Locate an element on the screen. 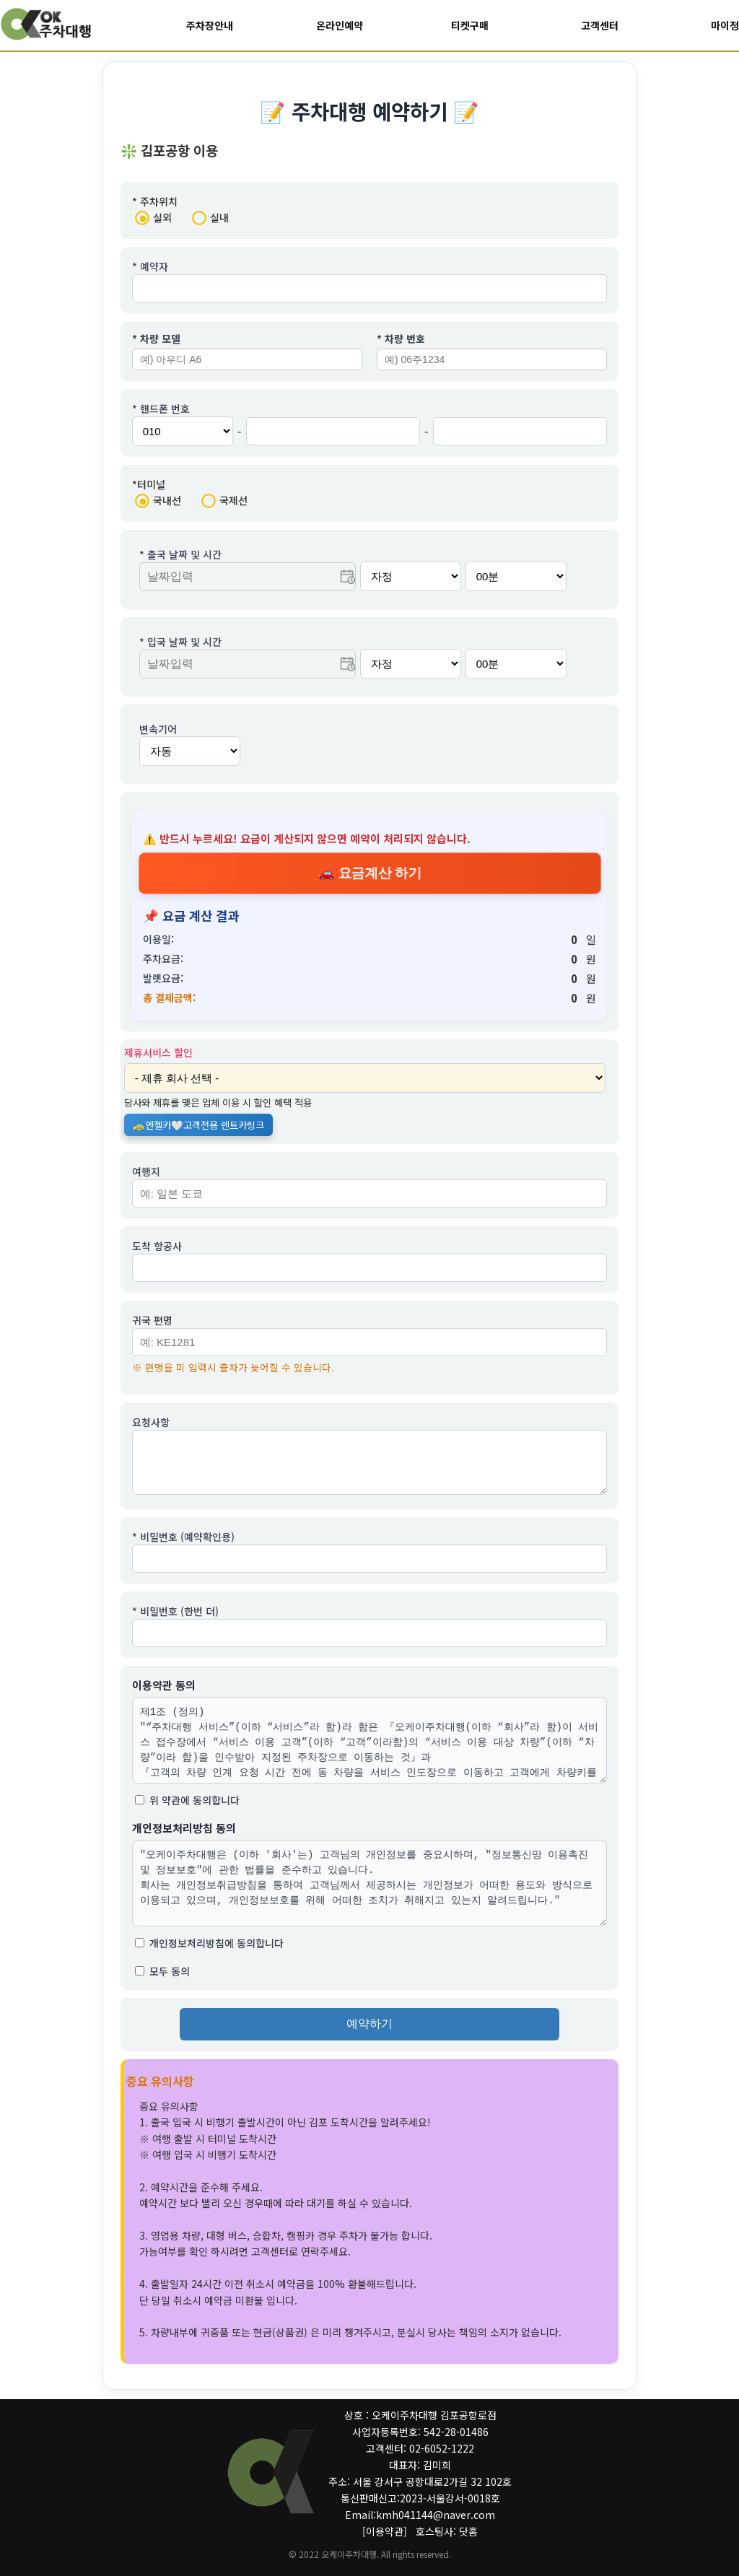  도착 항공사 is located at coordinates (157, 1246).